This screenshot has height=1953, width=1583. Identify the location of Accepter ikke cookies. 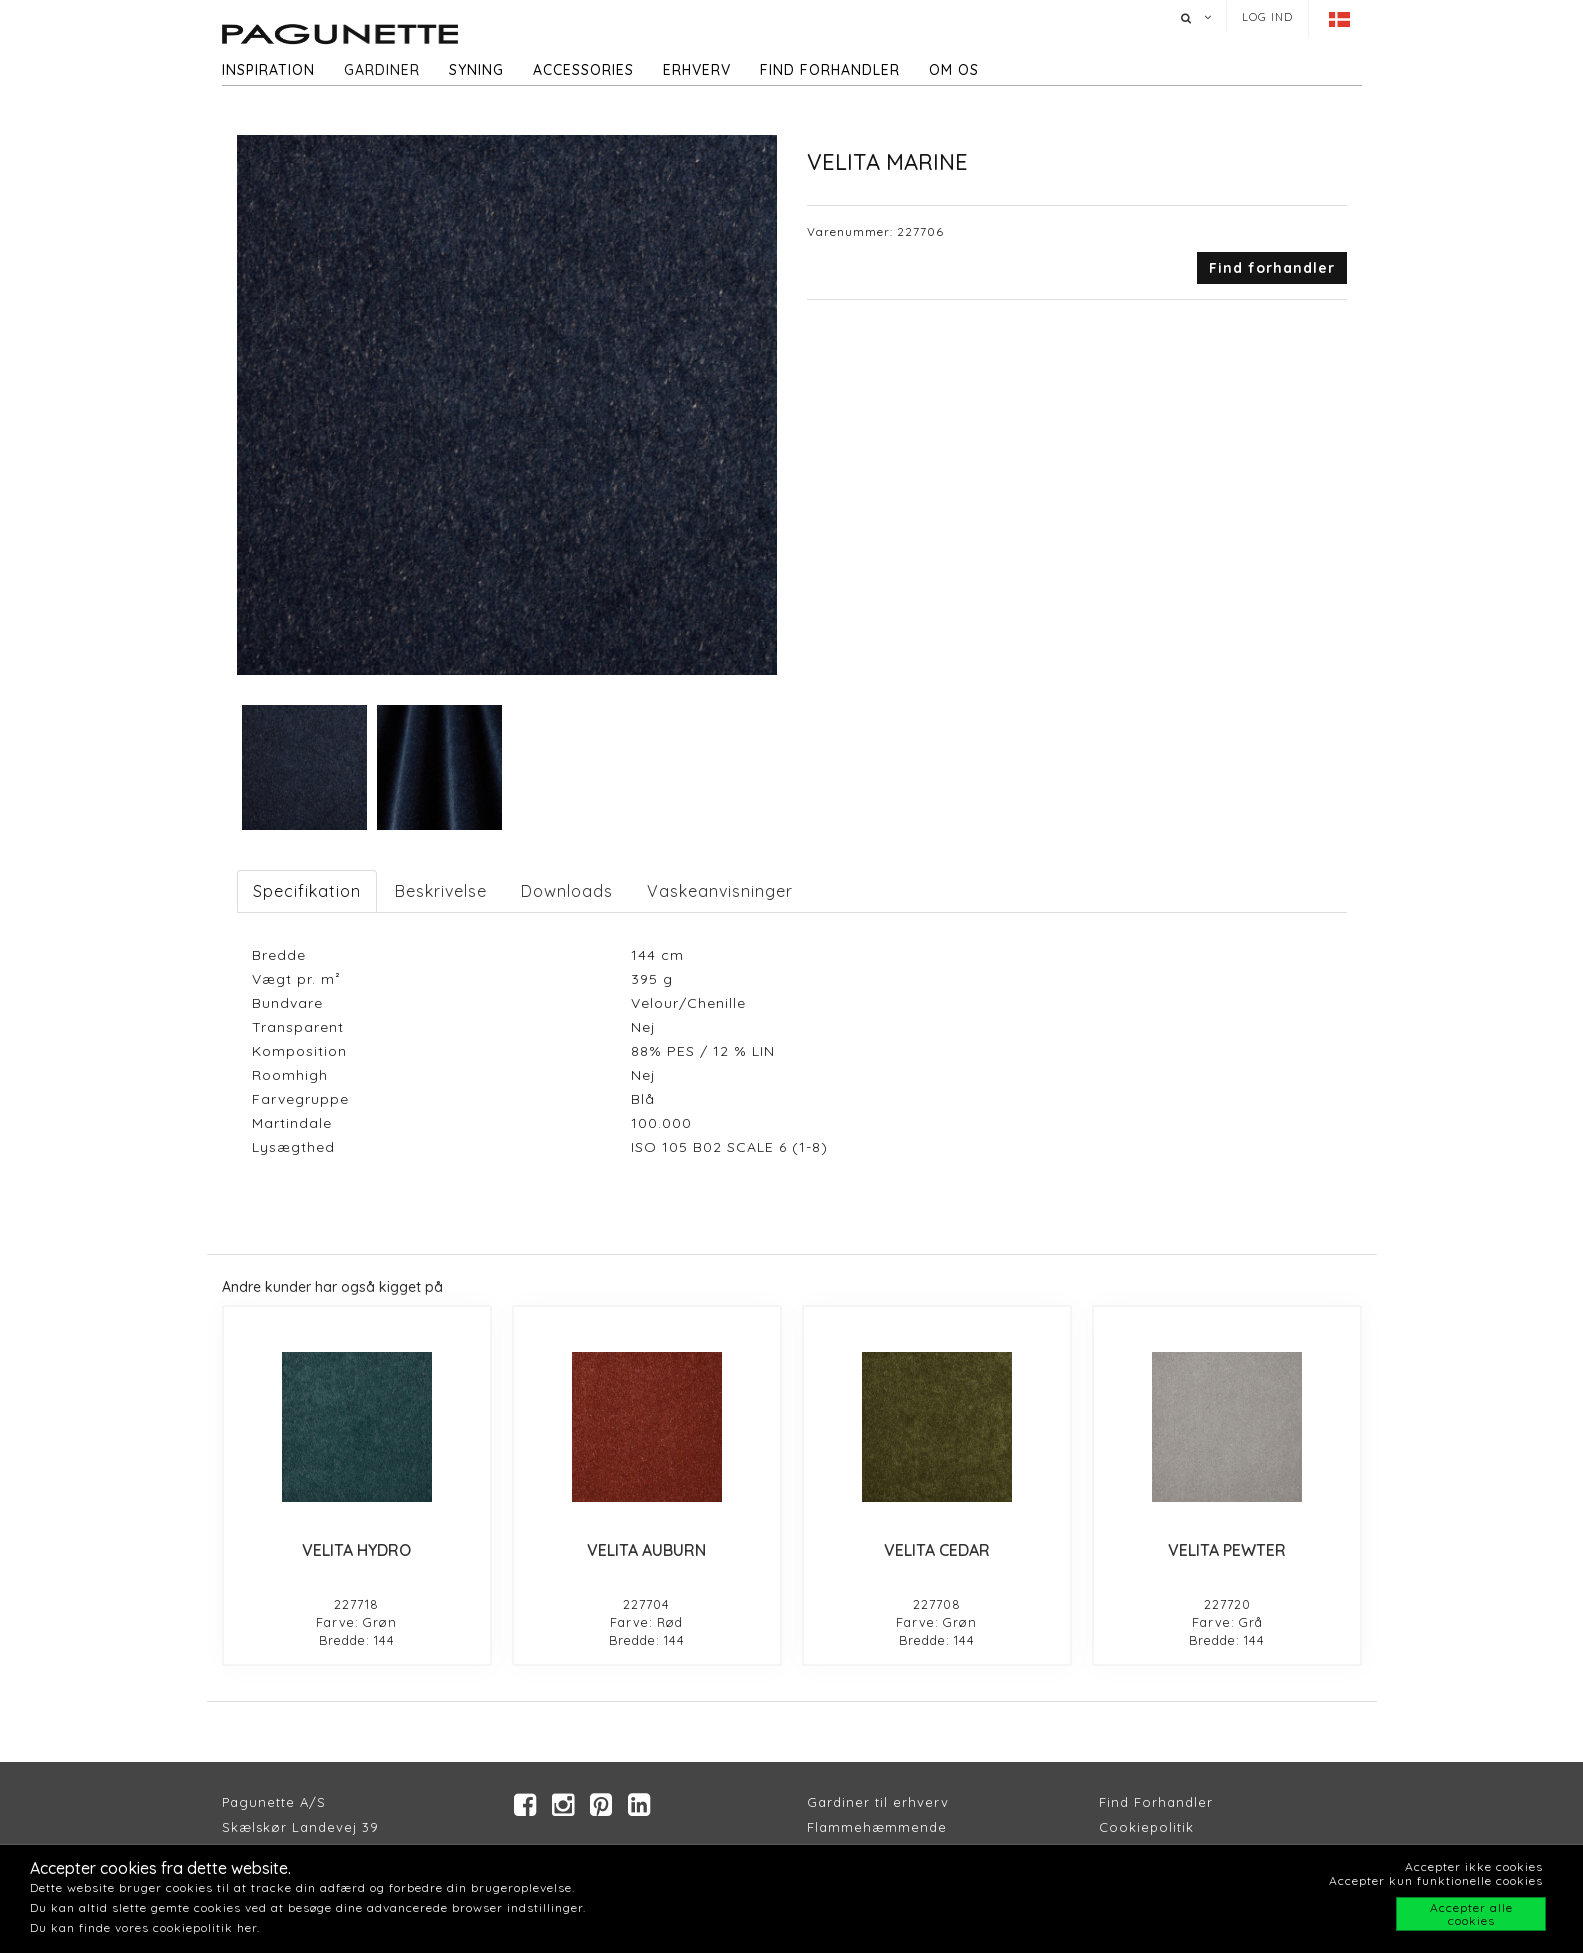
(1474, 1866).